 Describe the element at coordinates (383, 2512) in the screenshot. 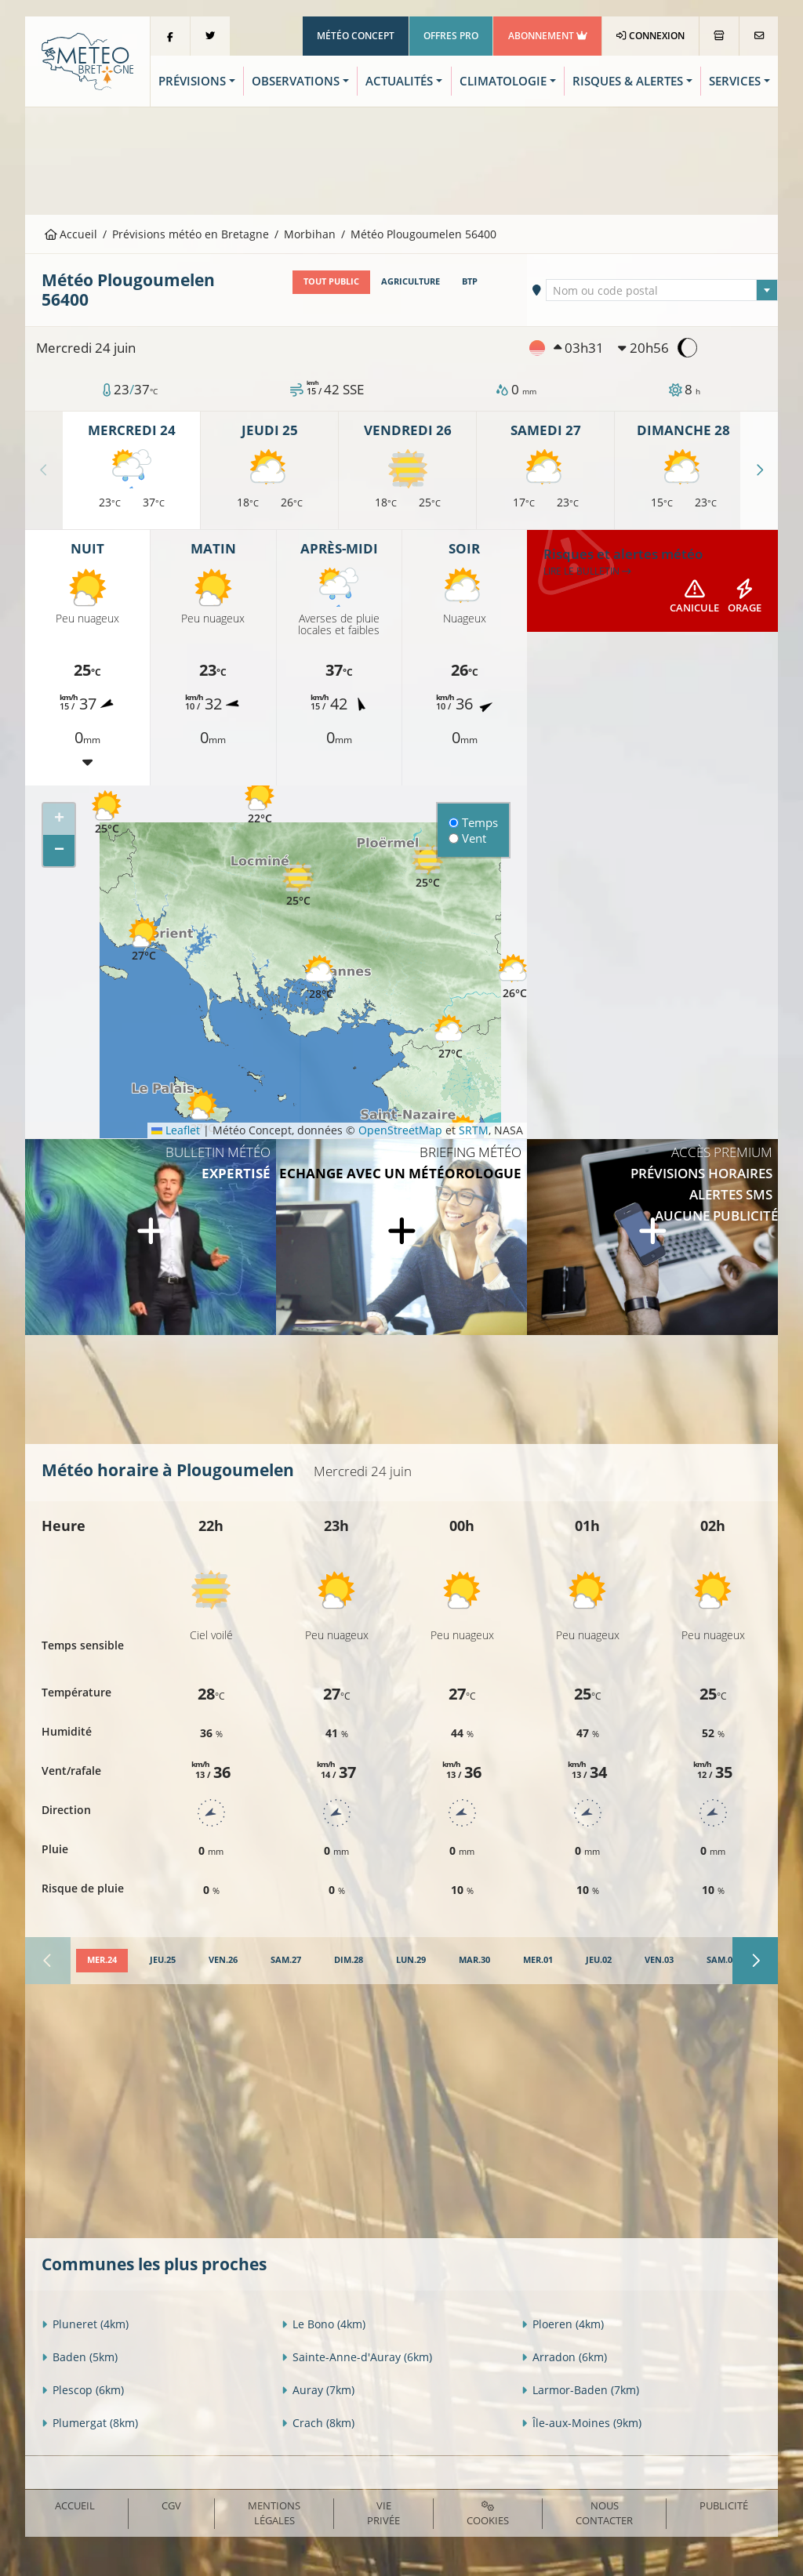

I see `Vie privée` at that location.